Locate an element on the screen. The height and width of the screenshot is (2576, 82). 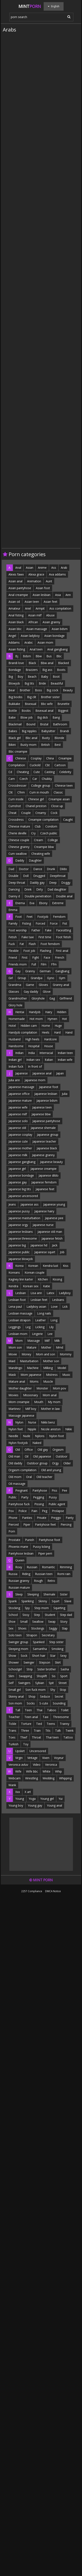
Cute is located at coordinates (36, 772).